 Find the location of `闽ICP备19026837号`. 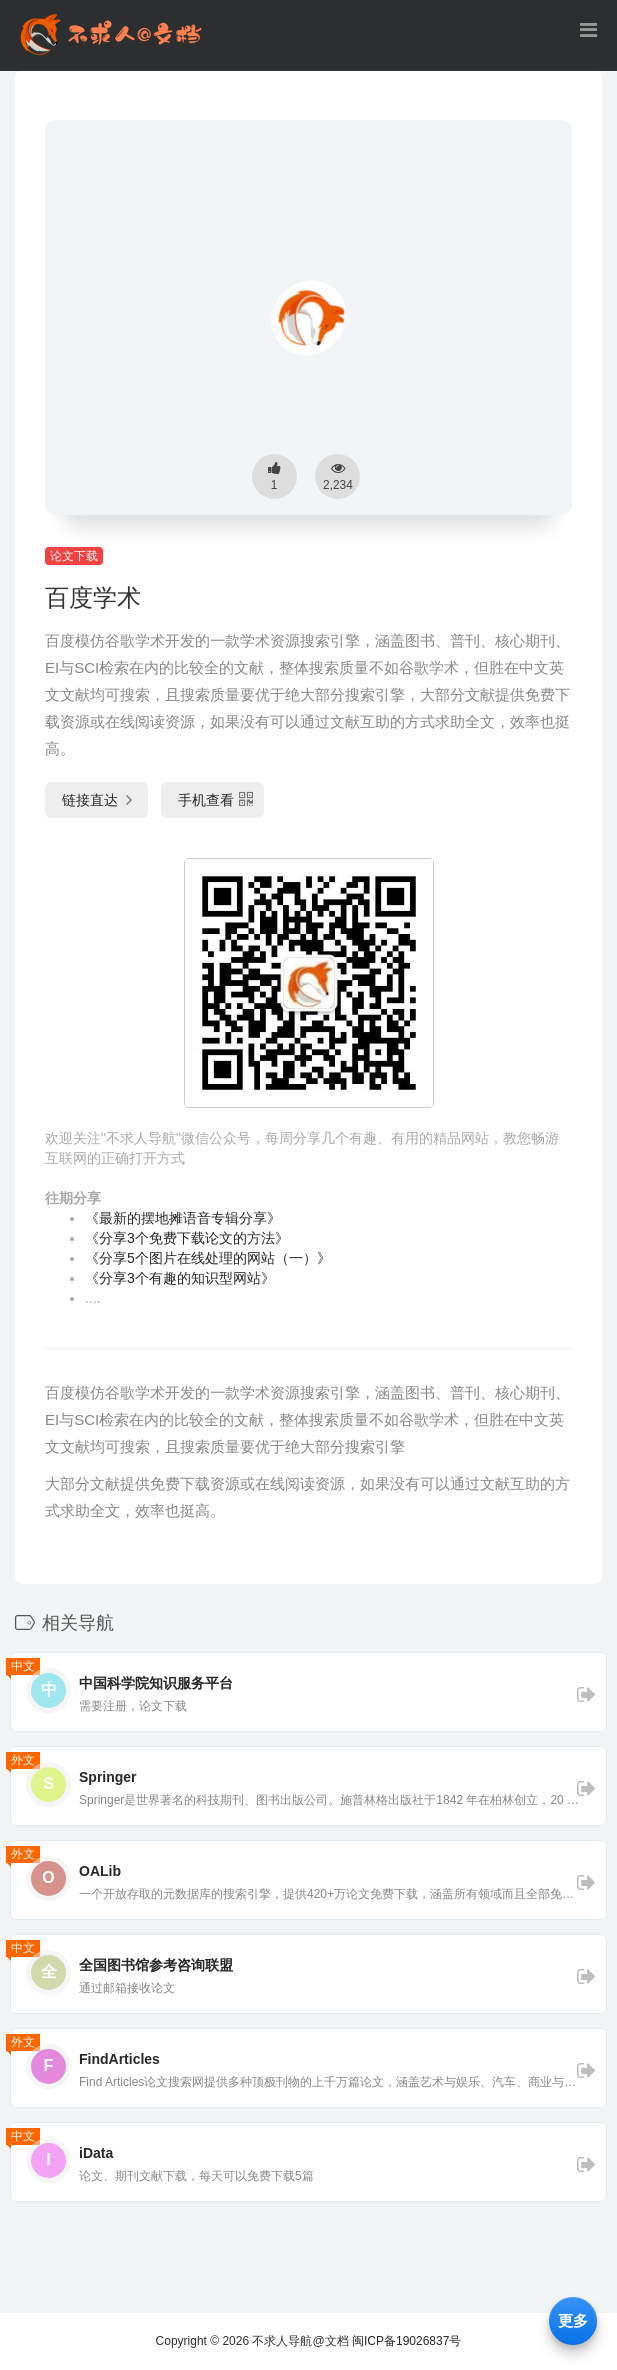

闽ICP备19026837号 is located at coordinates (406, 2341).